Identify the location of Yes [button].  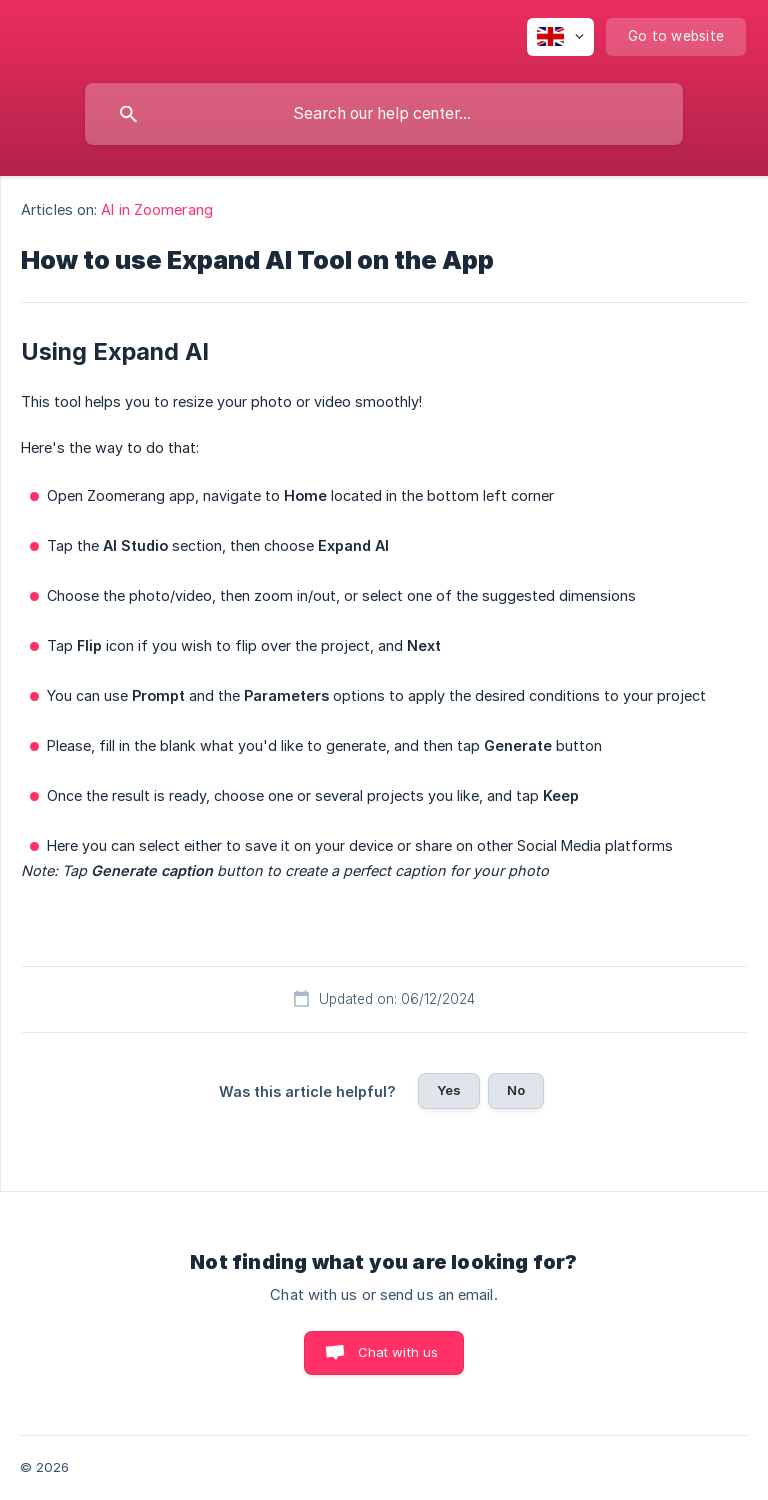
(449, 1090).